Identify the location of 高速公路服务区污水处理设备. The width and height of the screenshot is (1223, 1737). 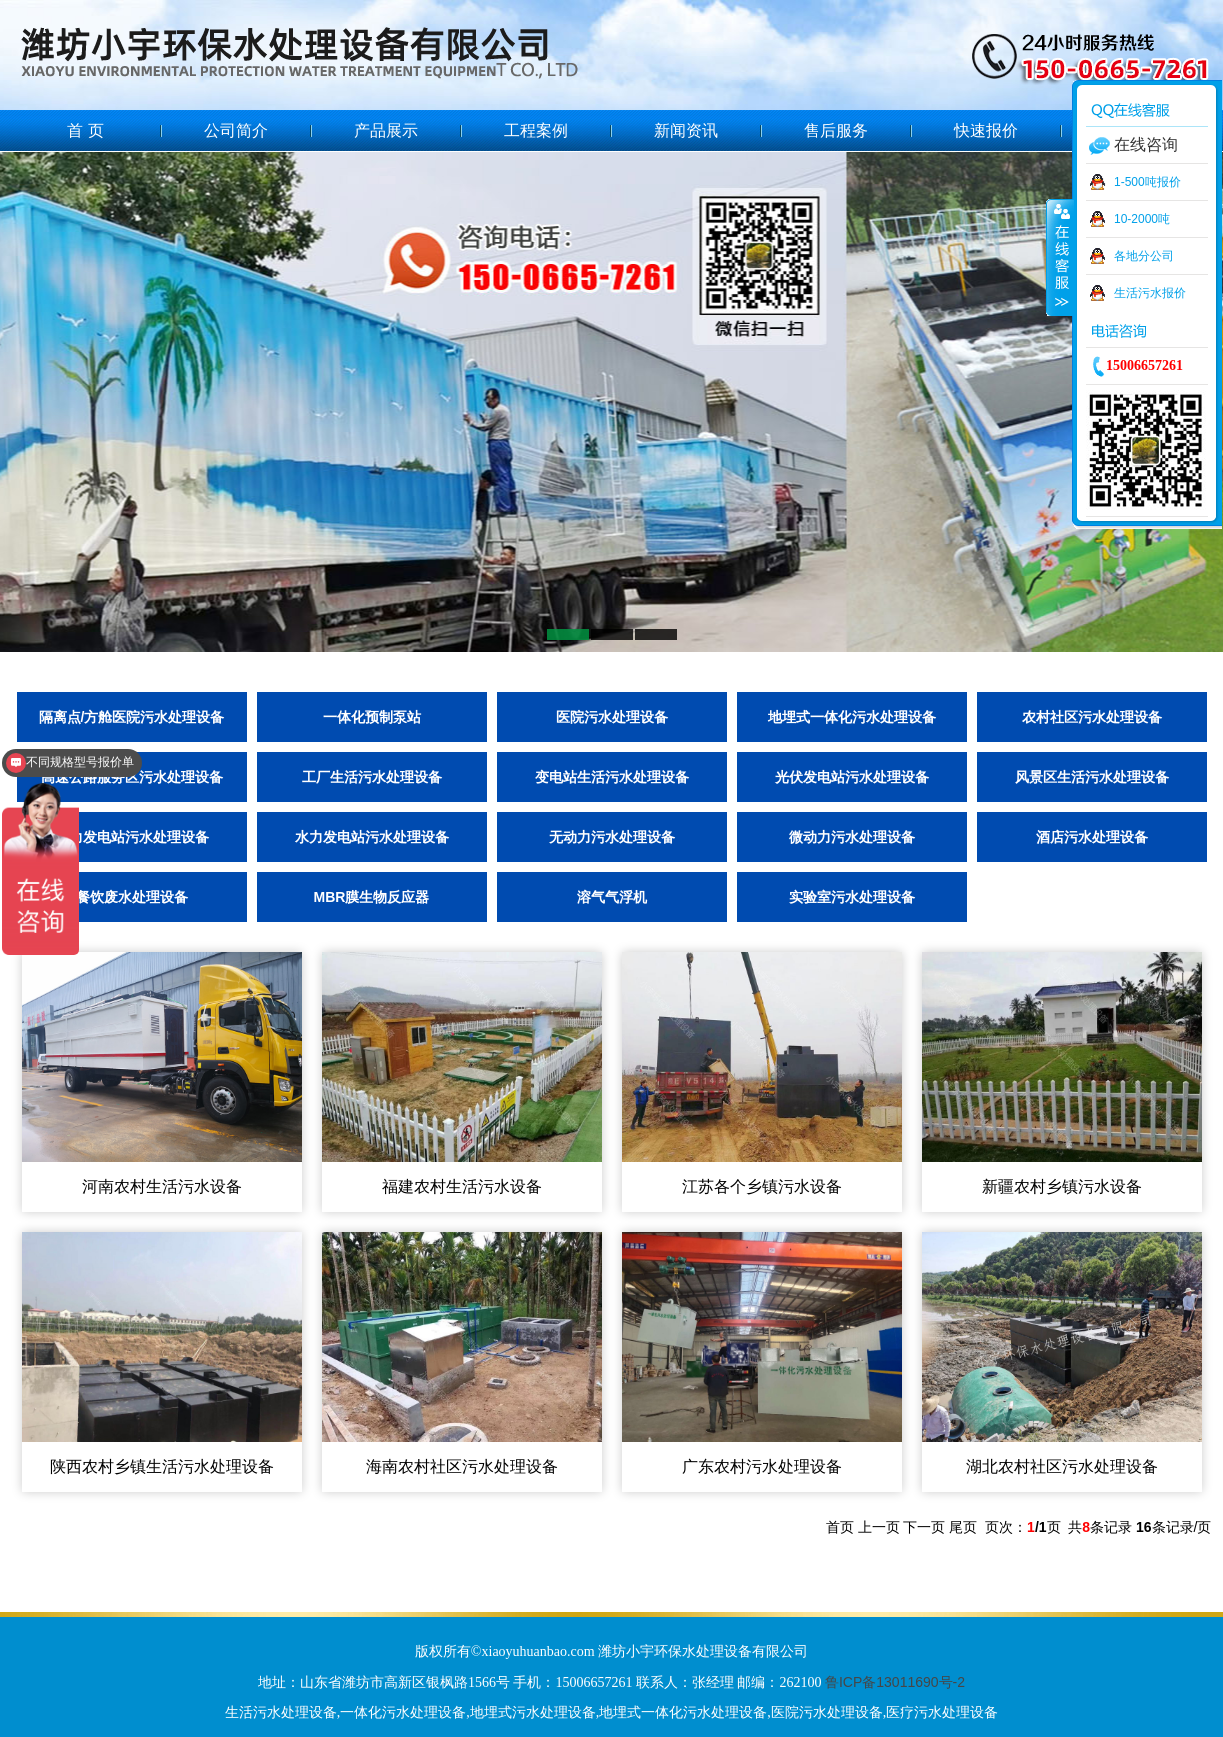
(132, 777).